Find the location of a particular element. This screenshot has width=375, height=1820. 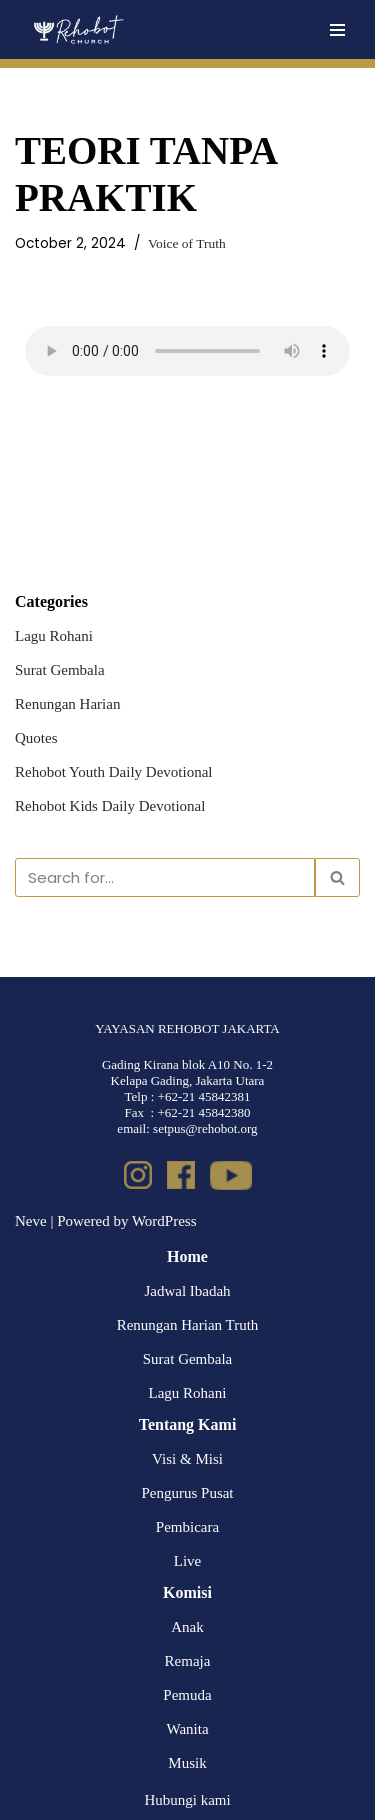

Lagu Rohani is located at coordinates (54, 636).